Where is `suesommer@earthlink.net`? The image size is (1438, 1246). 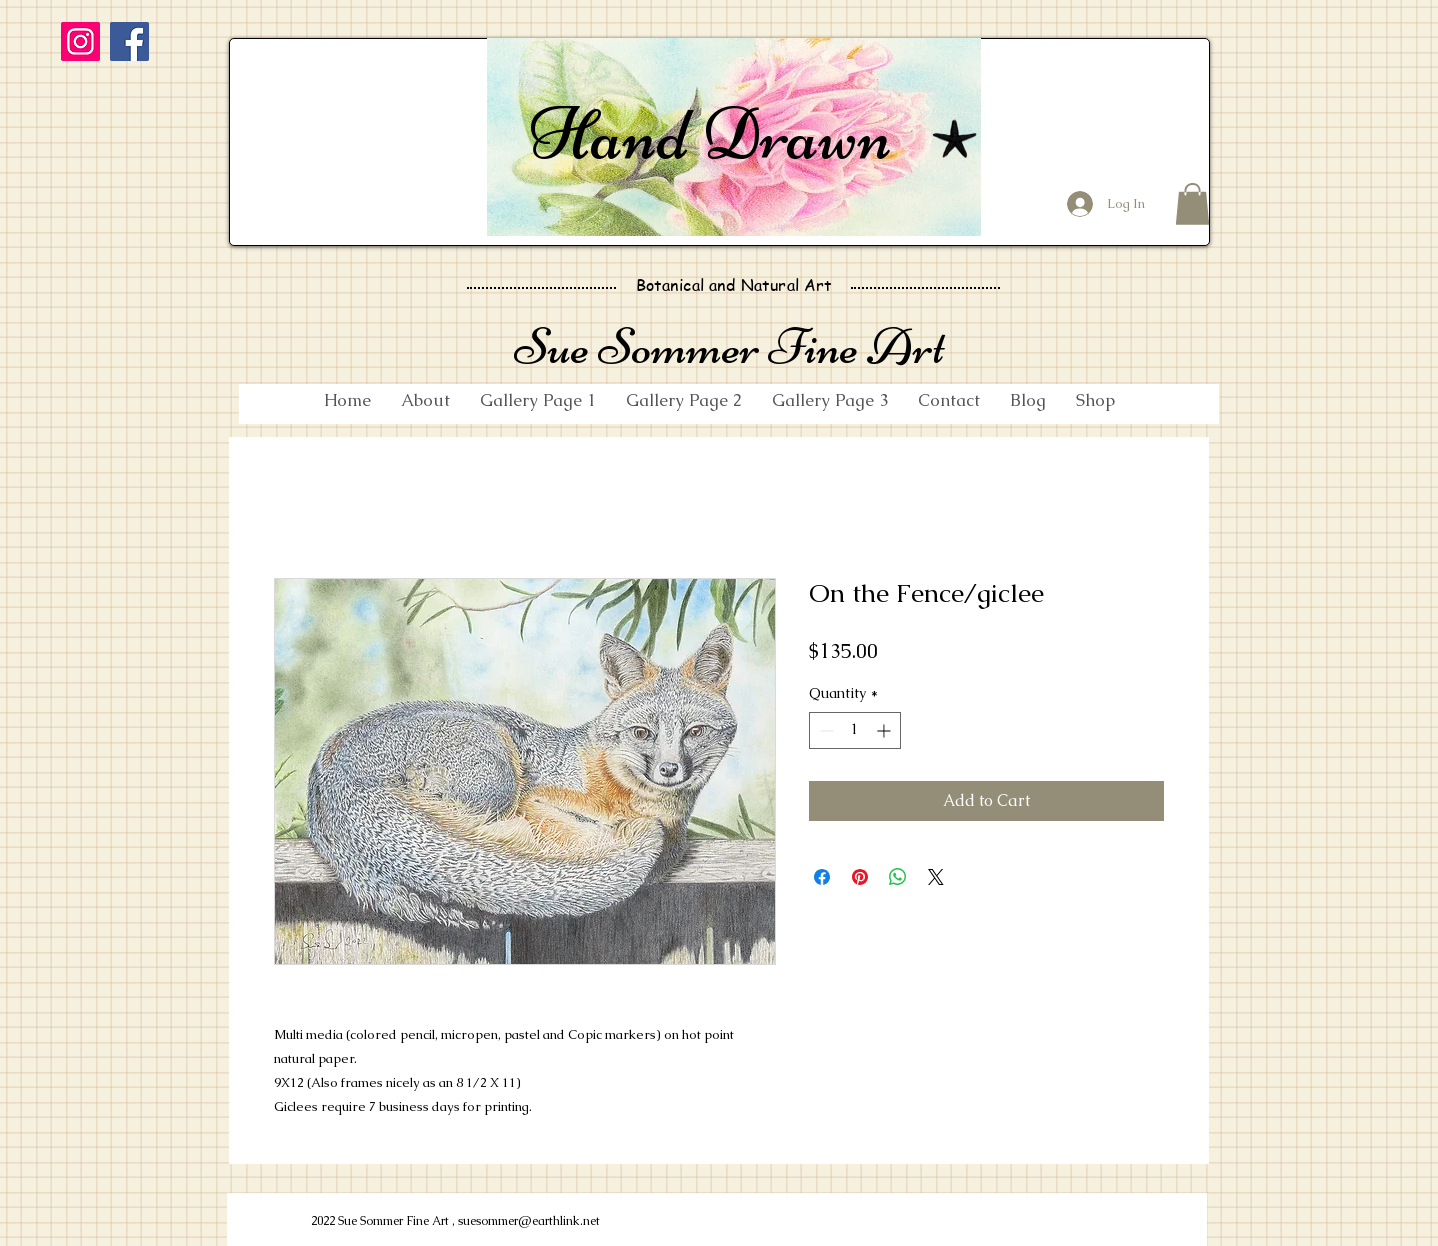 suesommer@earthlink.net is located at coordinates (529, 1221).